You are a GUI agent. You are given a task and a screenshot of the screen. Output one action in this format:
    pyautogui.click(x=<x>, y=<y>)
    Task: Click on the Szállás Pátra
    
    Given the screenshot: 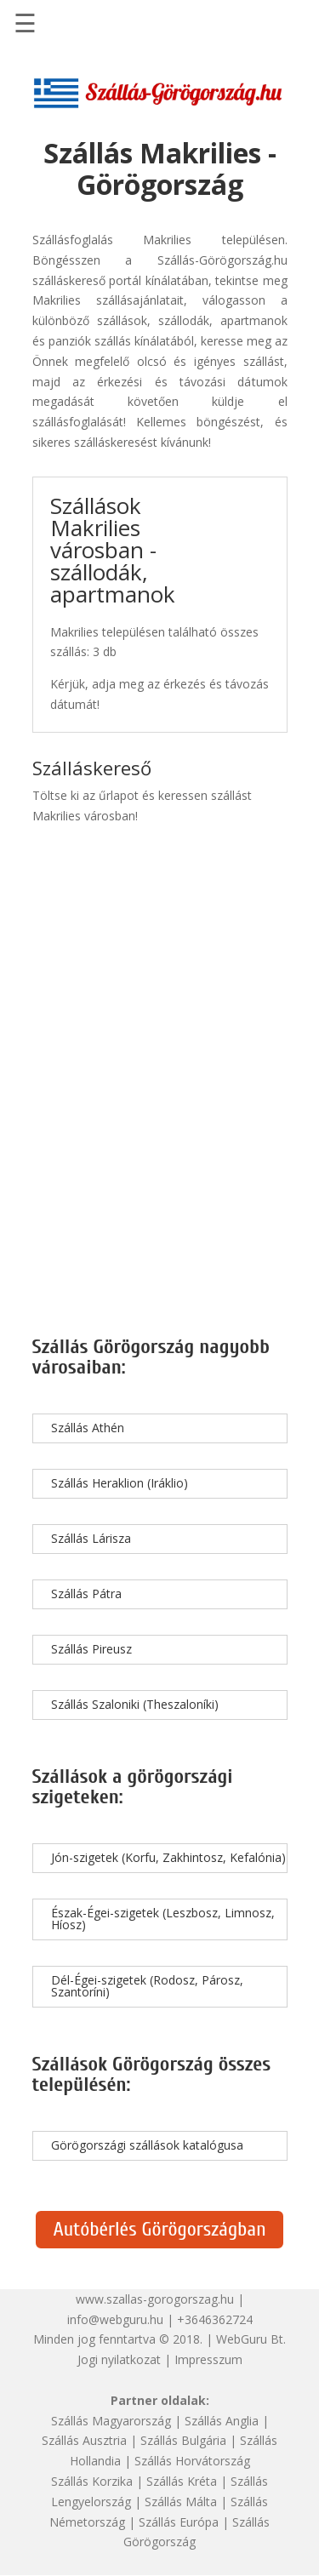 What is the action you would take?
    pyautogui.click(x=86, y=1593)
    